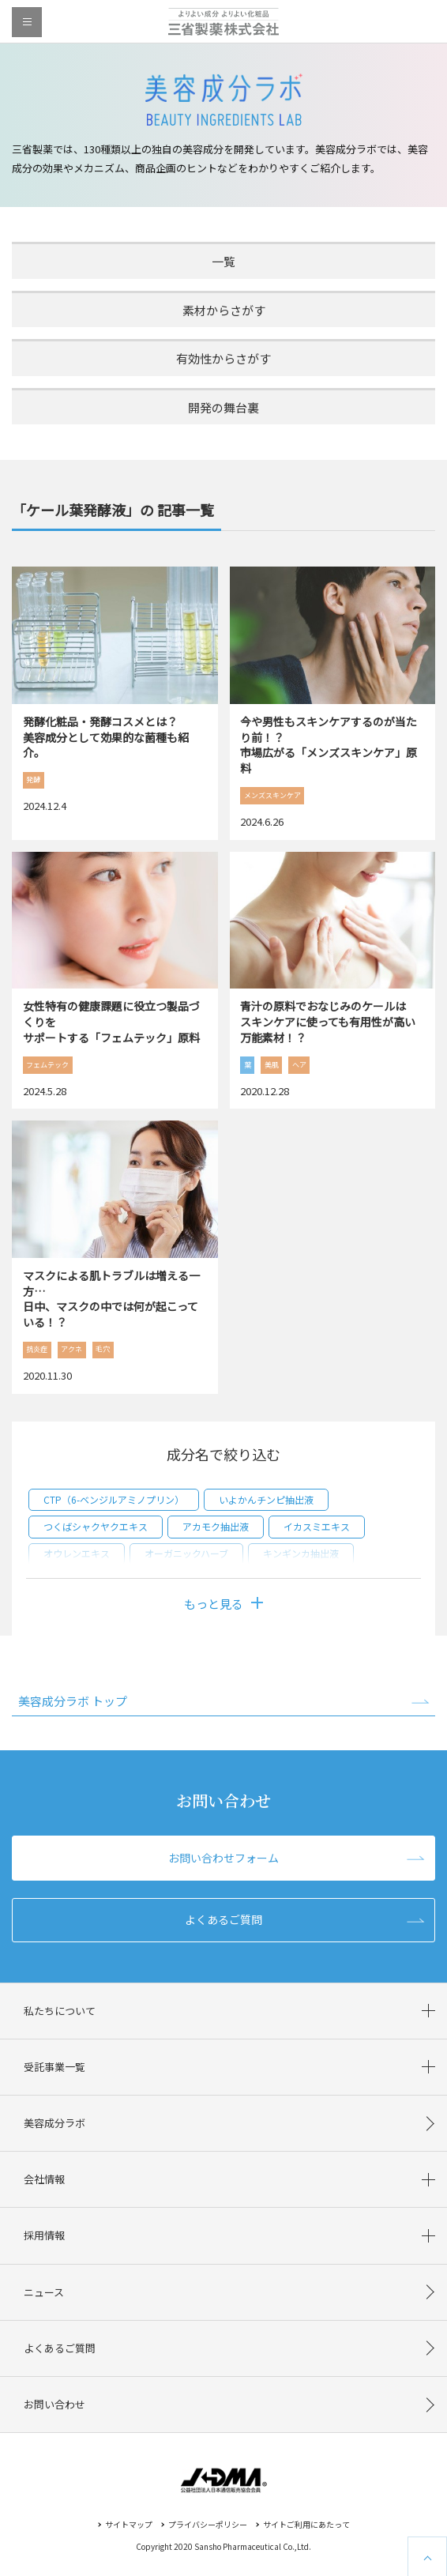  Describe the element at coordinates (44, 2235) in the screenshot. I see `採用情報` at that location.